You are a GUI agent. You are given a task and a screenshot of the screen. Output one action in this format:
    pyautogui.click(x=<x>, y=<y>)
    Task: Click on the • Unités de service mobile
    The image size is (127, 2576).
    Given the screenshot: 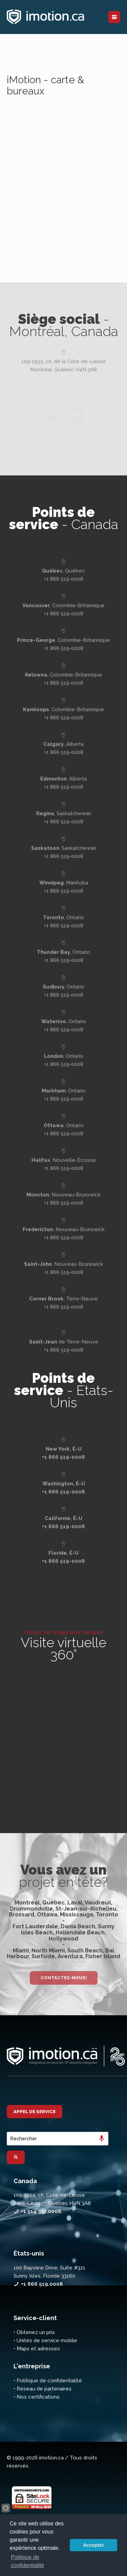 What is the action you would take?
    pyautogui.click(x=45, y=2340)
    